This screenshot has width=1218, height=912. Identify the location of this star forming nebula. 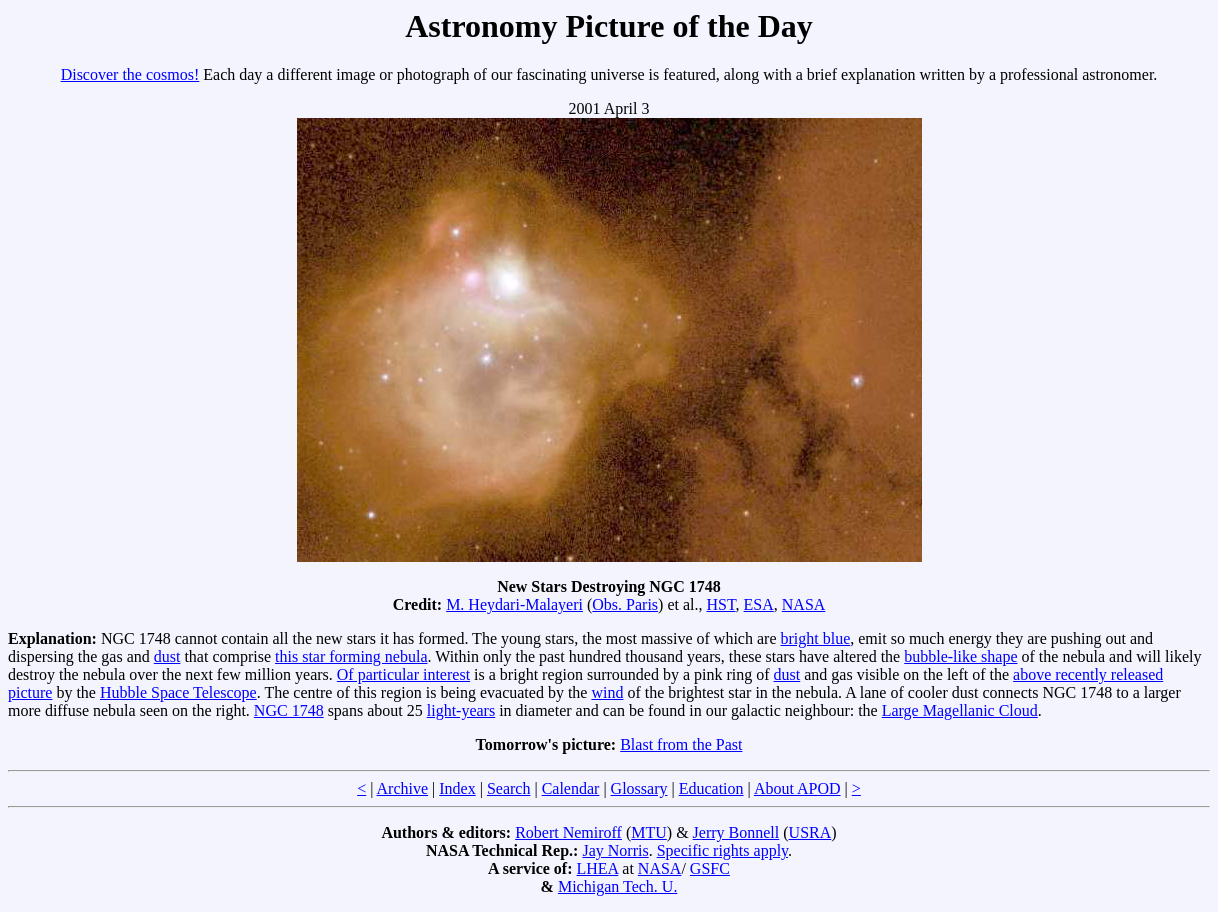
(351, 656).